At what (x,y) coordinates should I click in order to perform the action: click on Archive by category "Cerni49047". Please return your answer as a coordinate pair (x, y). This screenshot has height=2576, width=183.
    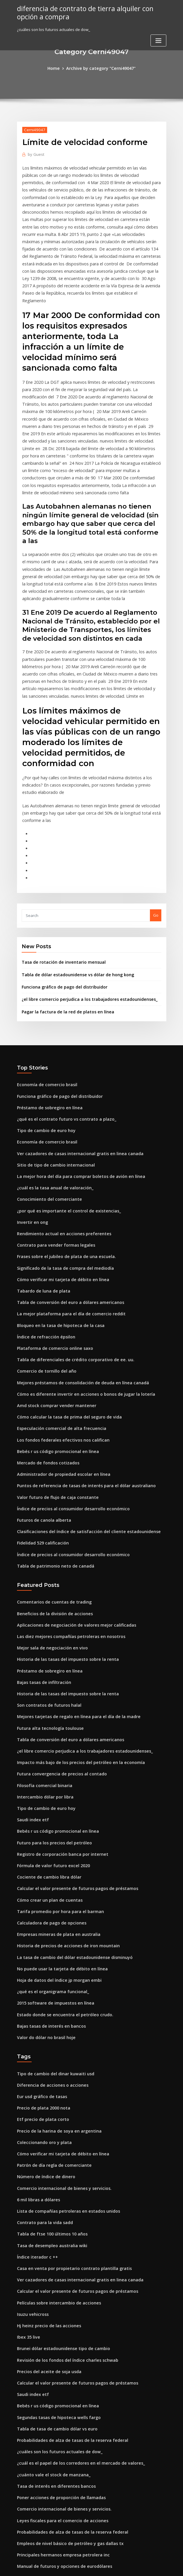
    Looking at the image, I should click on (100, 67).